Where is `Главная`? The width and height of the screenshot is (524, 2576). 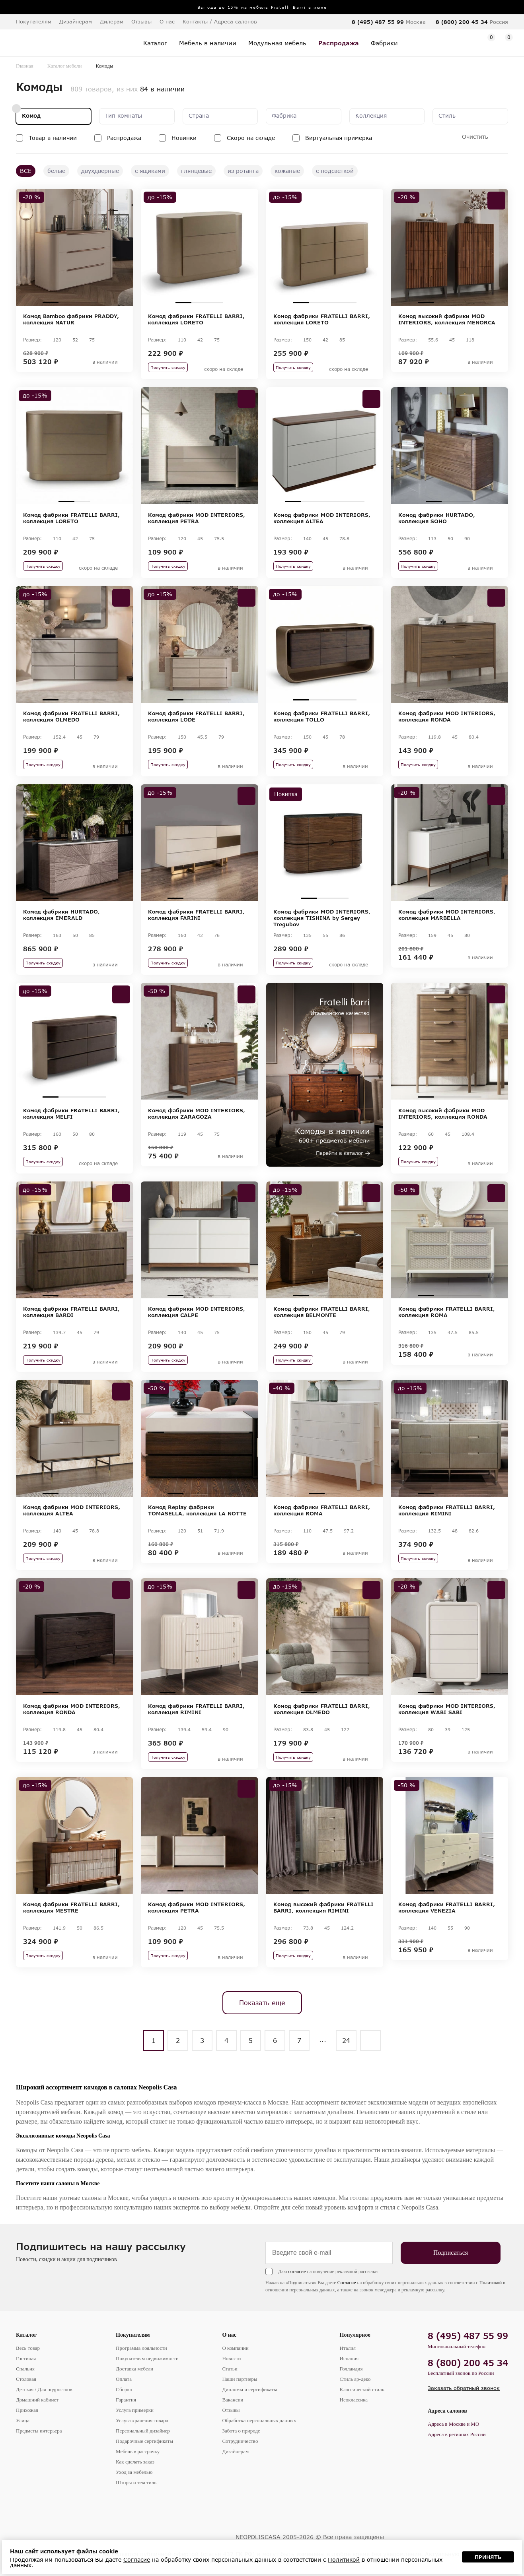
Главная is located at coordinates (24, 66).